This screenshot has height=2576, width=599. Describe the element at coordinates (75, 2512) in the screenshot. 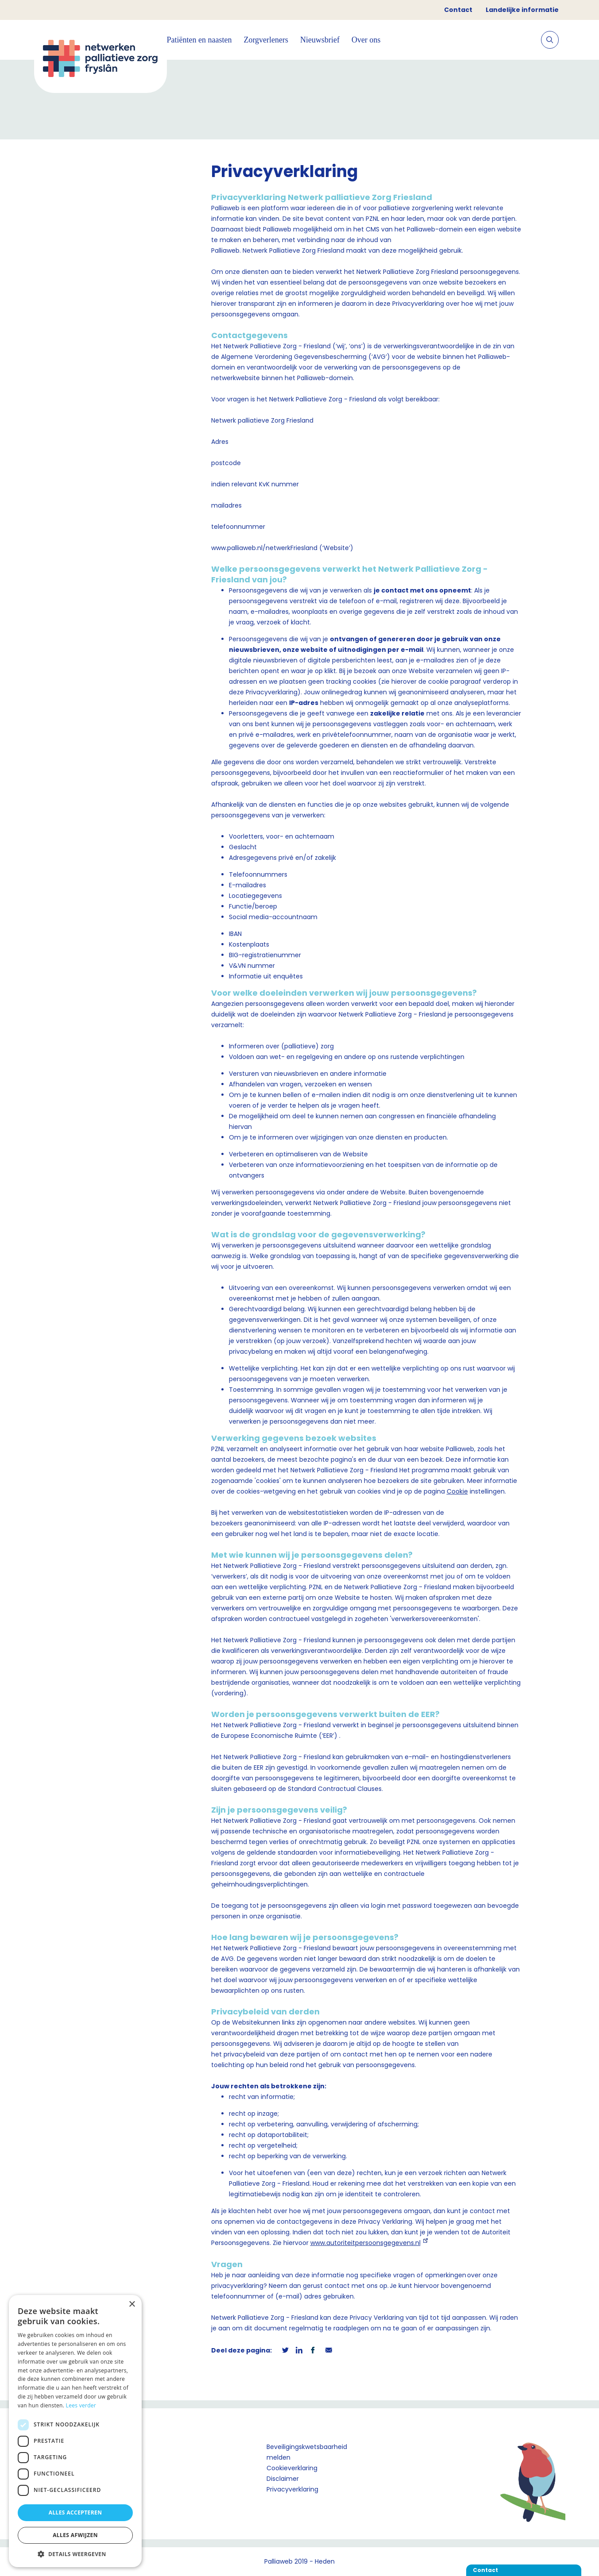

I see `Alles accepteren [button]` at that location.